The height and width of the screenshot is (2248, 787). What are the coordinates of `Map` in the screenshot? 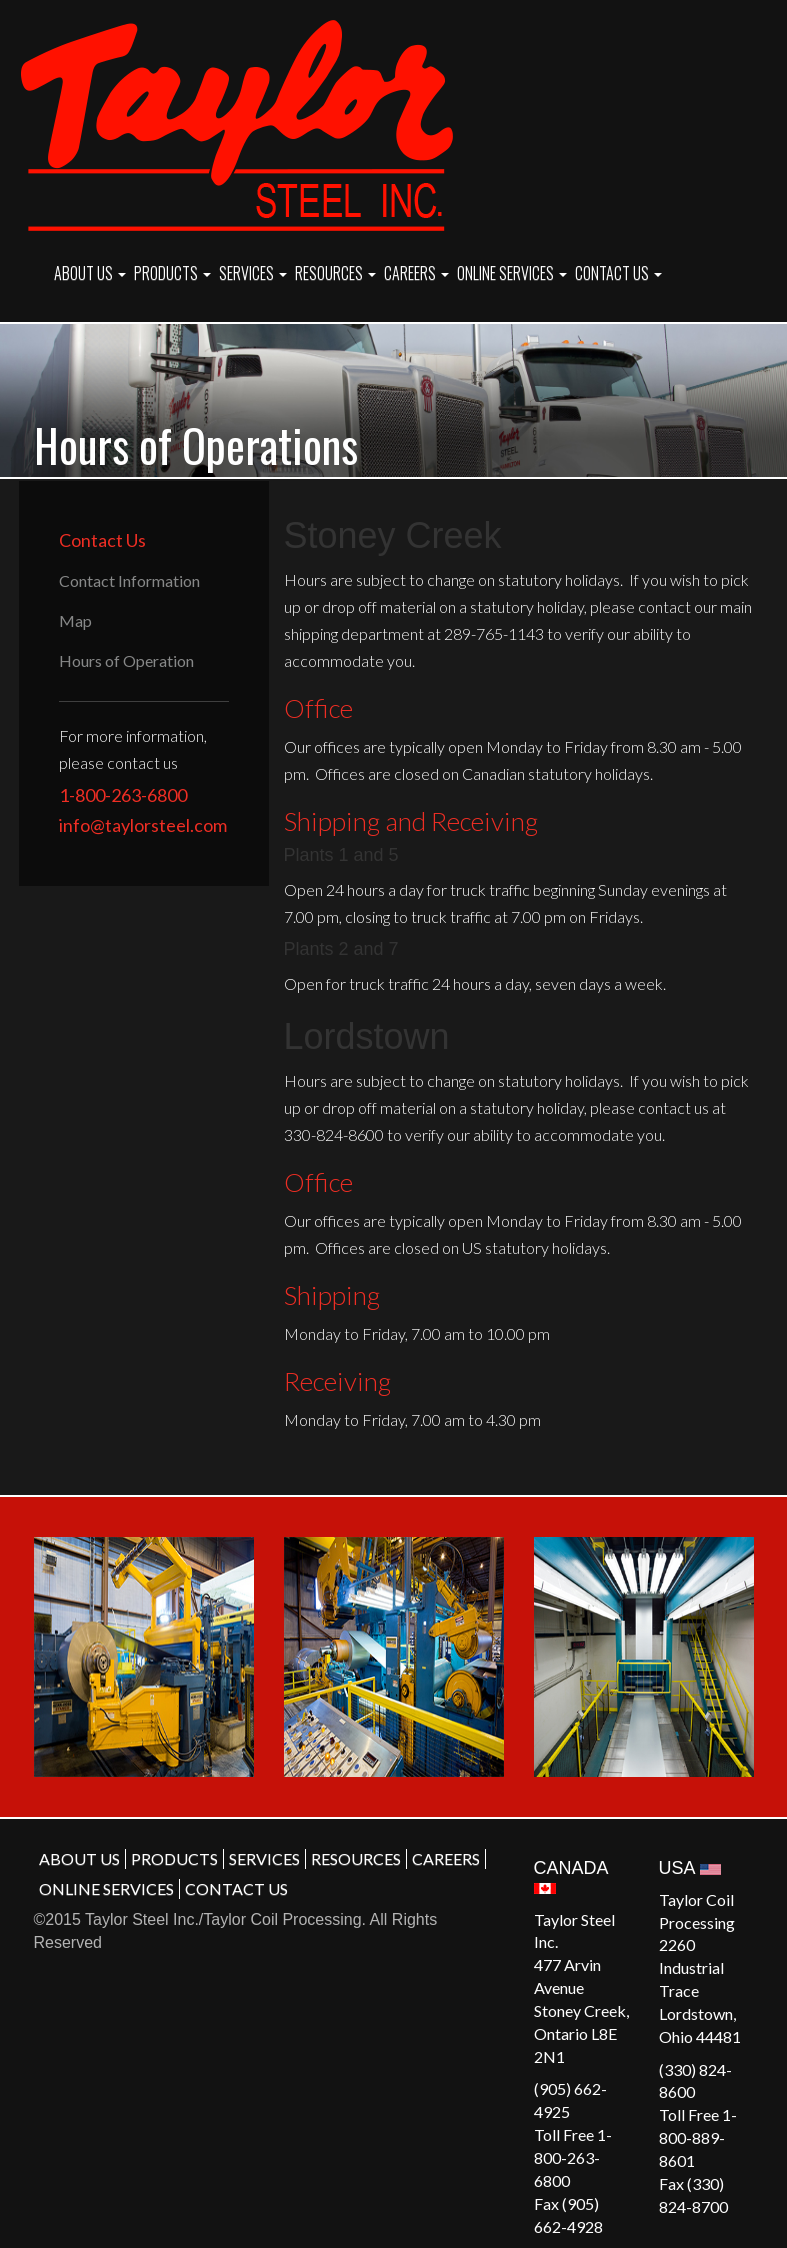 It's located at (75, 620).